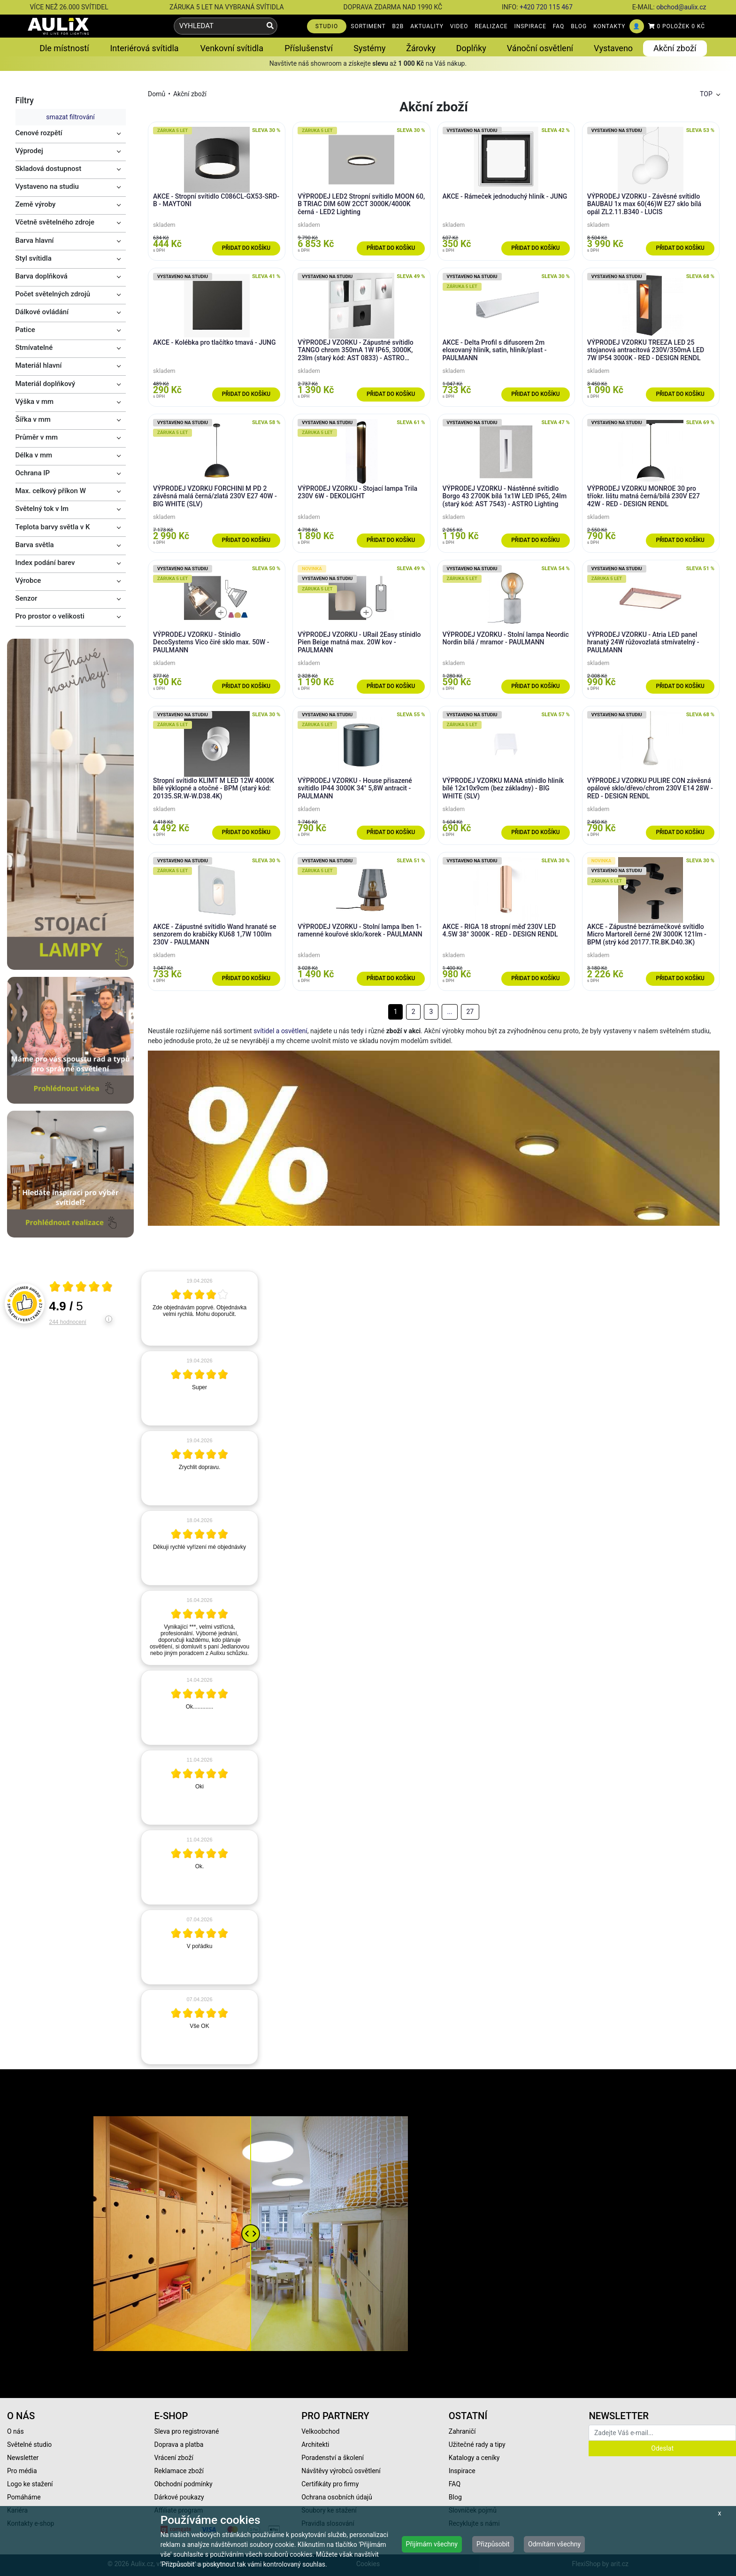 The image size is (736, 2576). I want to click on Domů, so click(156, 94).